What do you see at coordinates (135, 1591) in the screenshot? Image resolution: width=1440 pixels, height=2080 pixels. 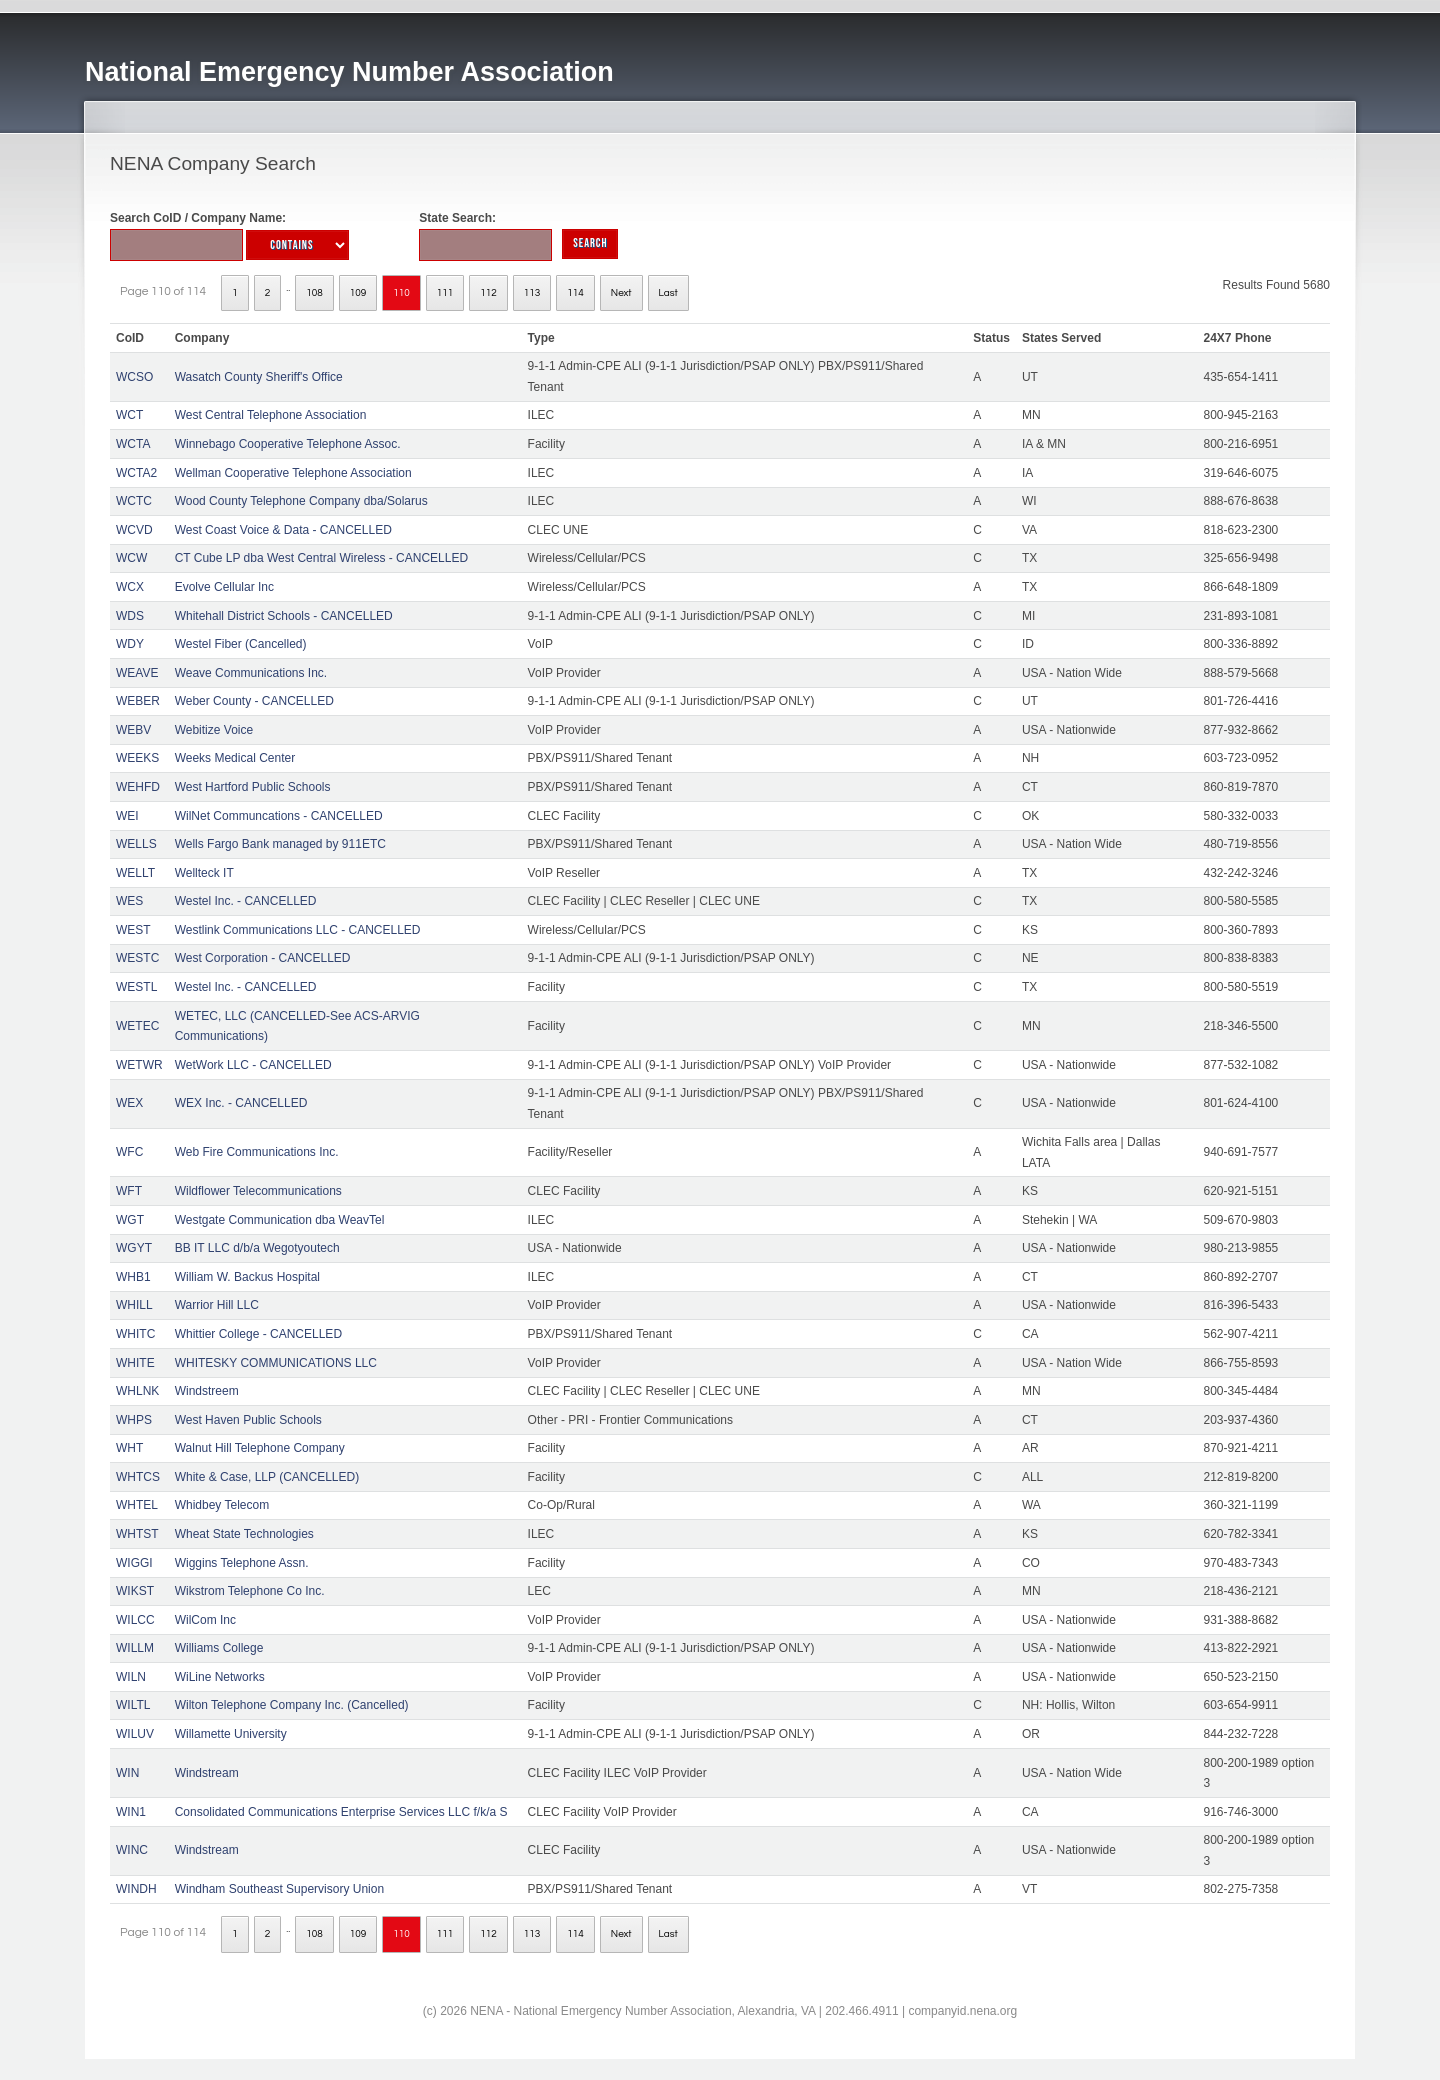 I see `WIKST` at bounding box center [135, 1591].